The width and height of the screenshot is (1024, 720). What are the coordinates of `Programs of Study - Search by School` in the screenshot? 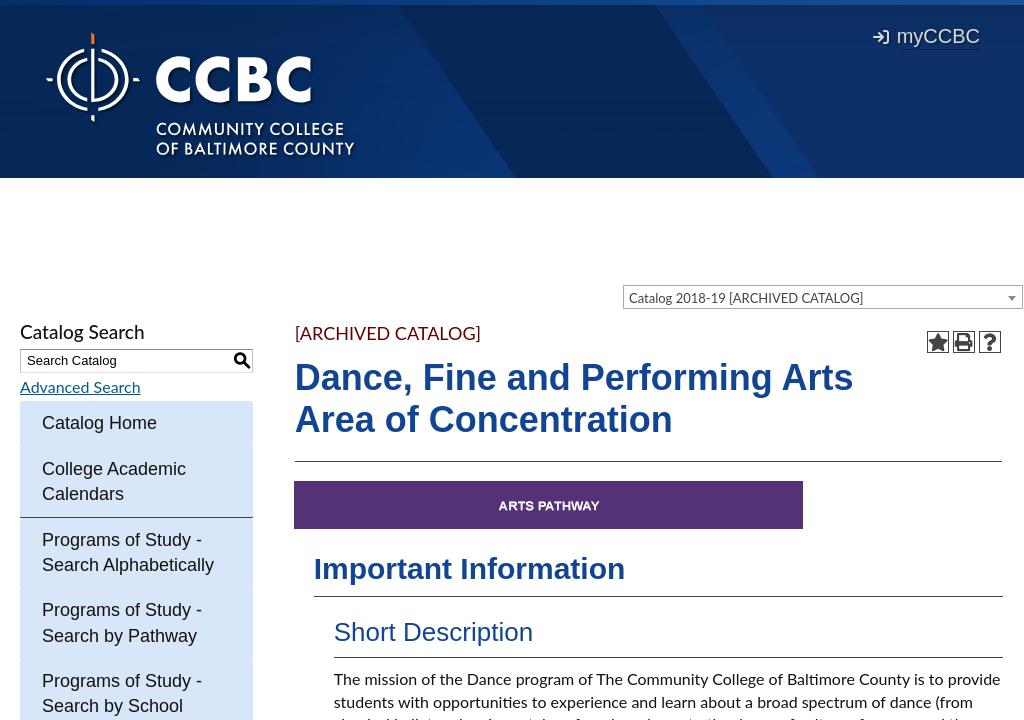 It's located at (122, 693).